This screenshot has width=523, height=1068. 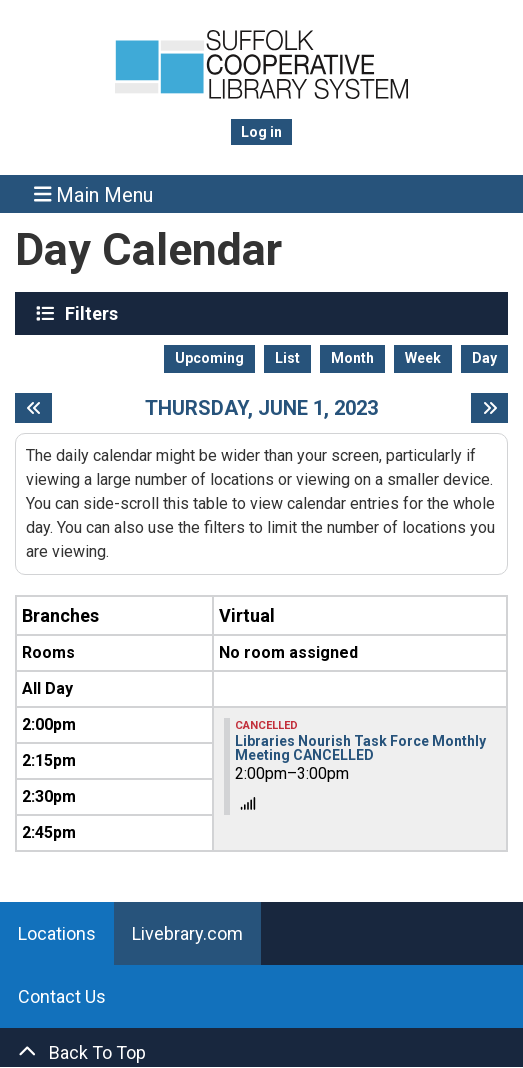 What do you see at coordinates (187, 933) in the screenshot?
I see `Livebrary.com` at bounding box center [187, 933].